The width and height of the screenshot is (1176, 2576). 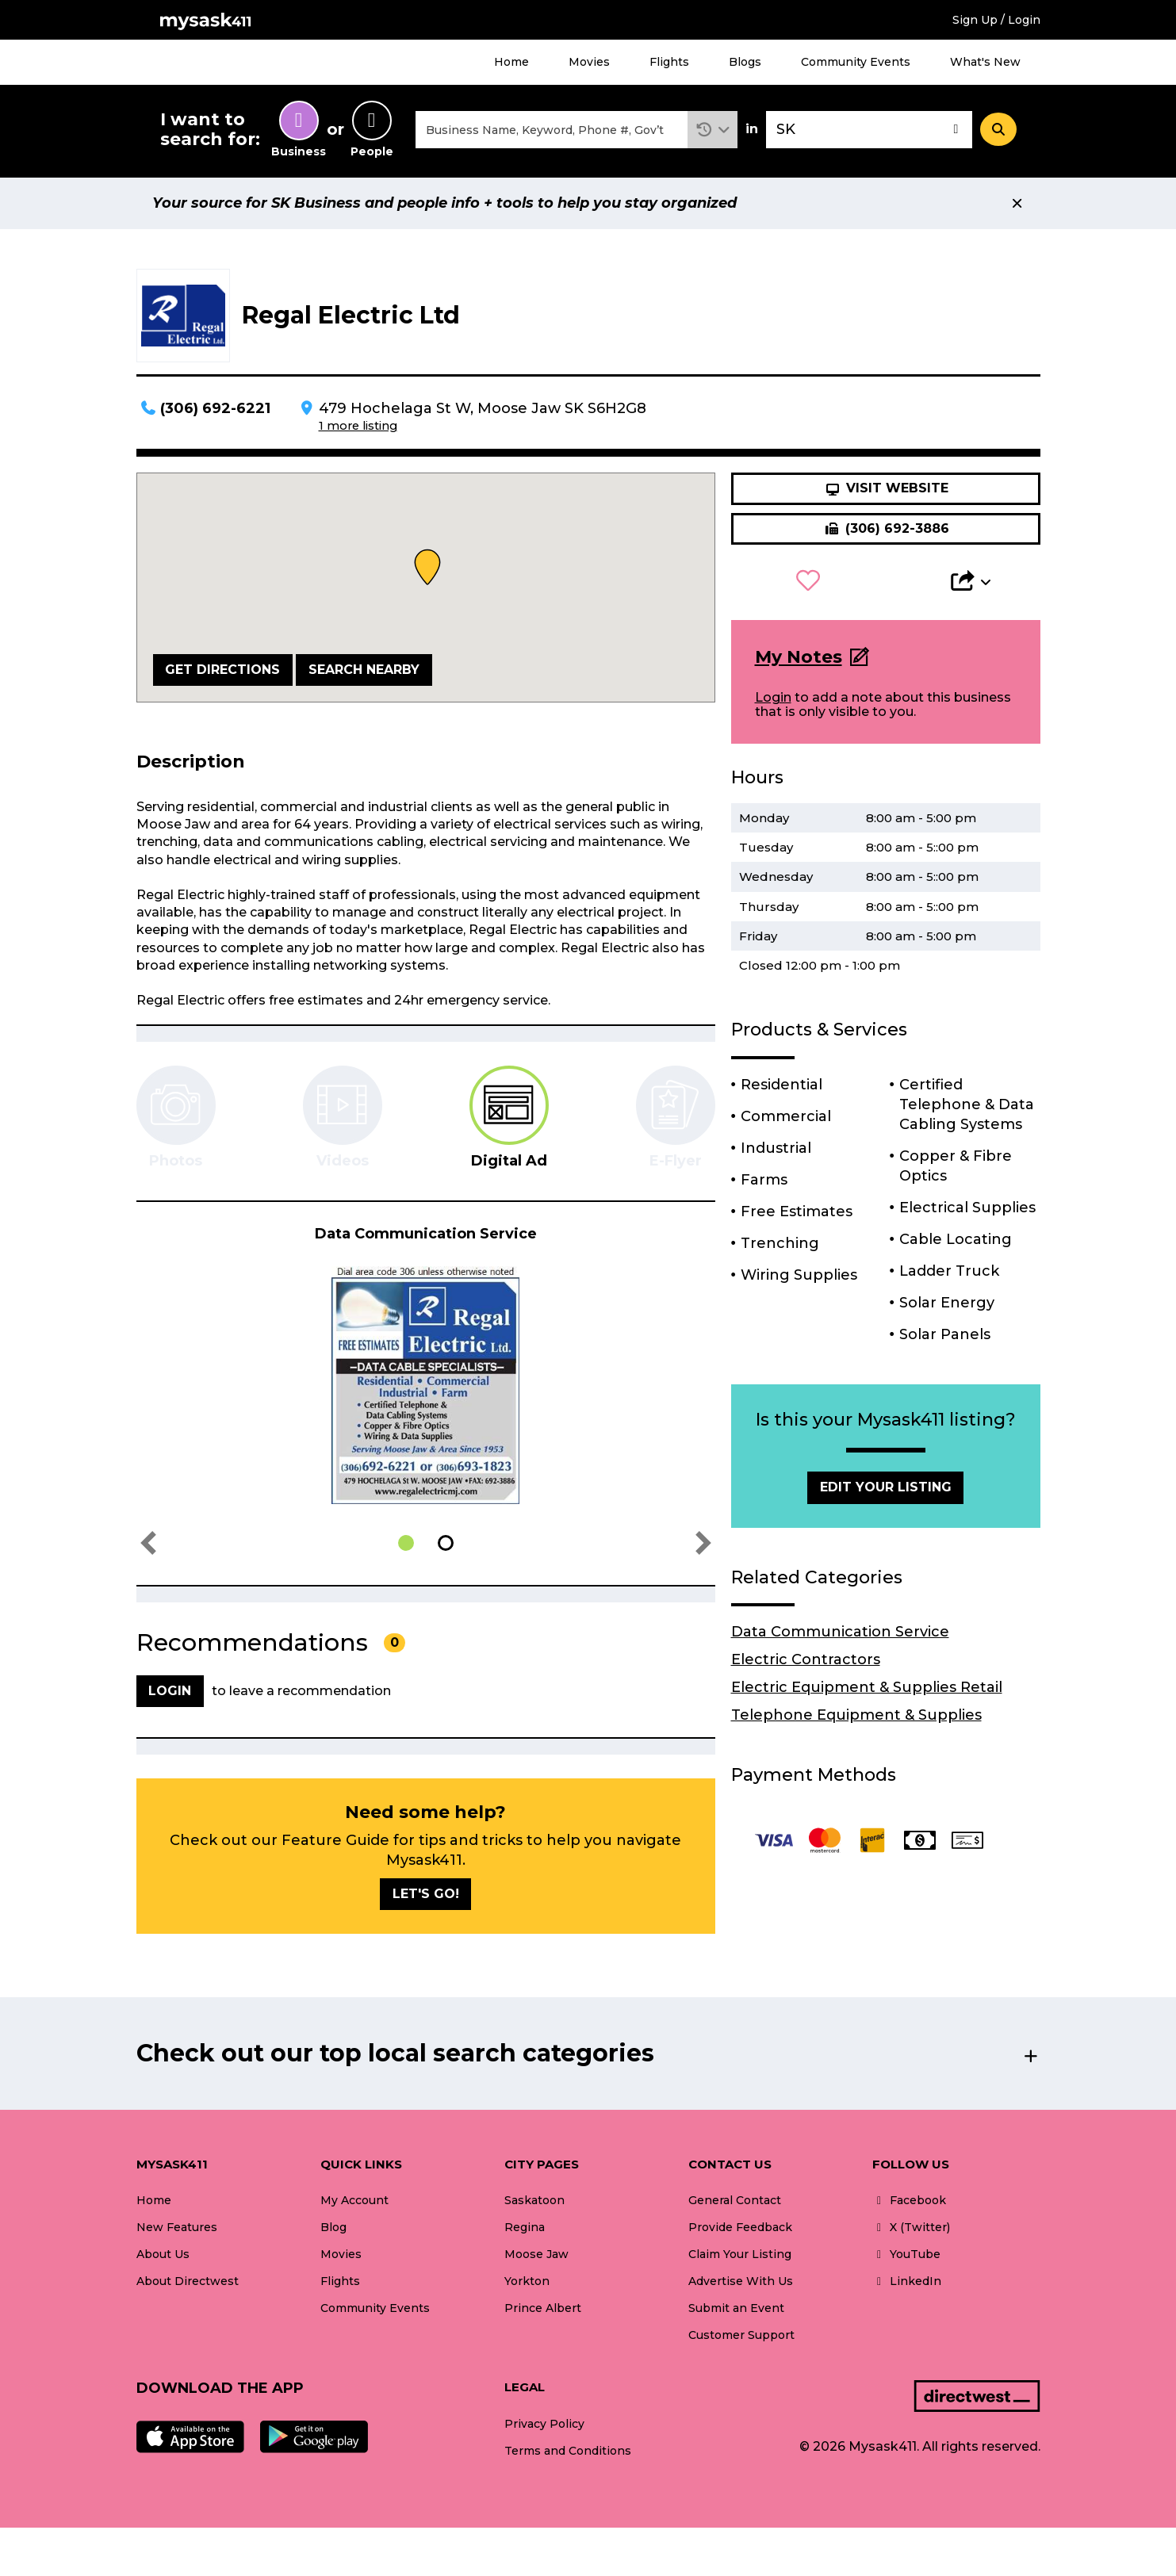 What do you see at coordinates (567, 2451) in the screenshot?
I see `Terms and Conditions` at bounding box center [567, 2451].